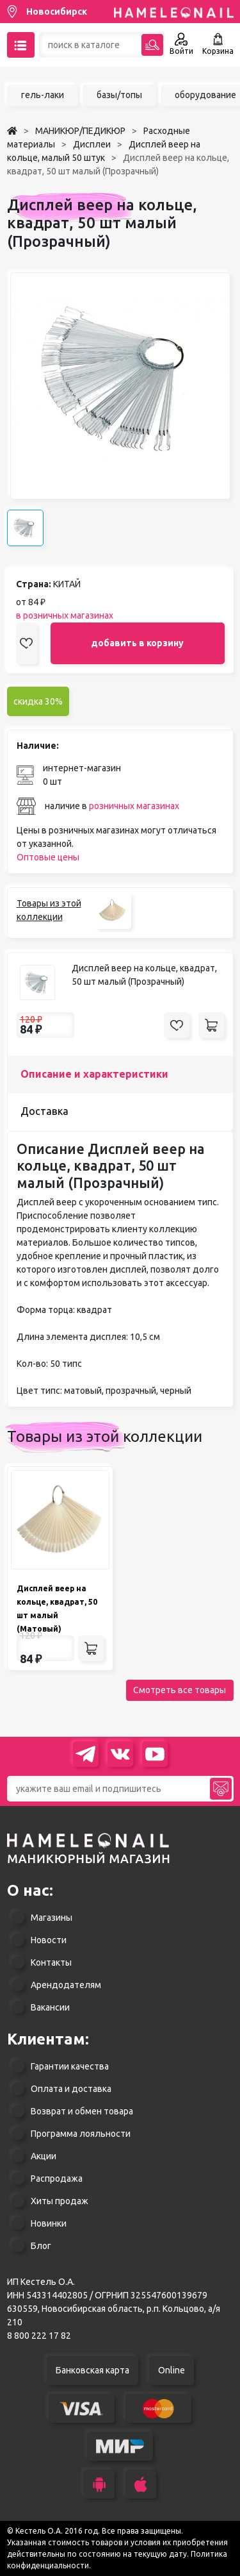  What do you see at coordinates (92, 2370) in the screenshot?
I see `Банковская карта` at bounding box center [92, 2370].